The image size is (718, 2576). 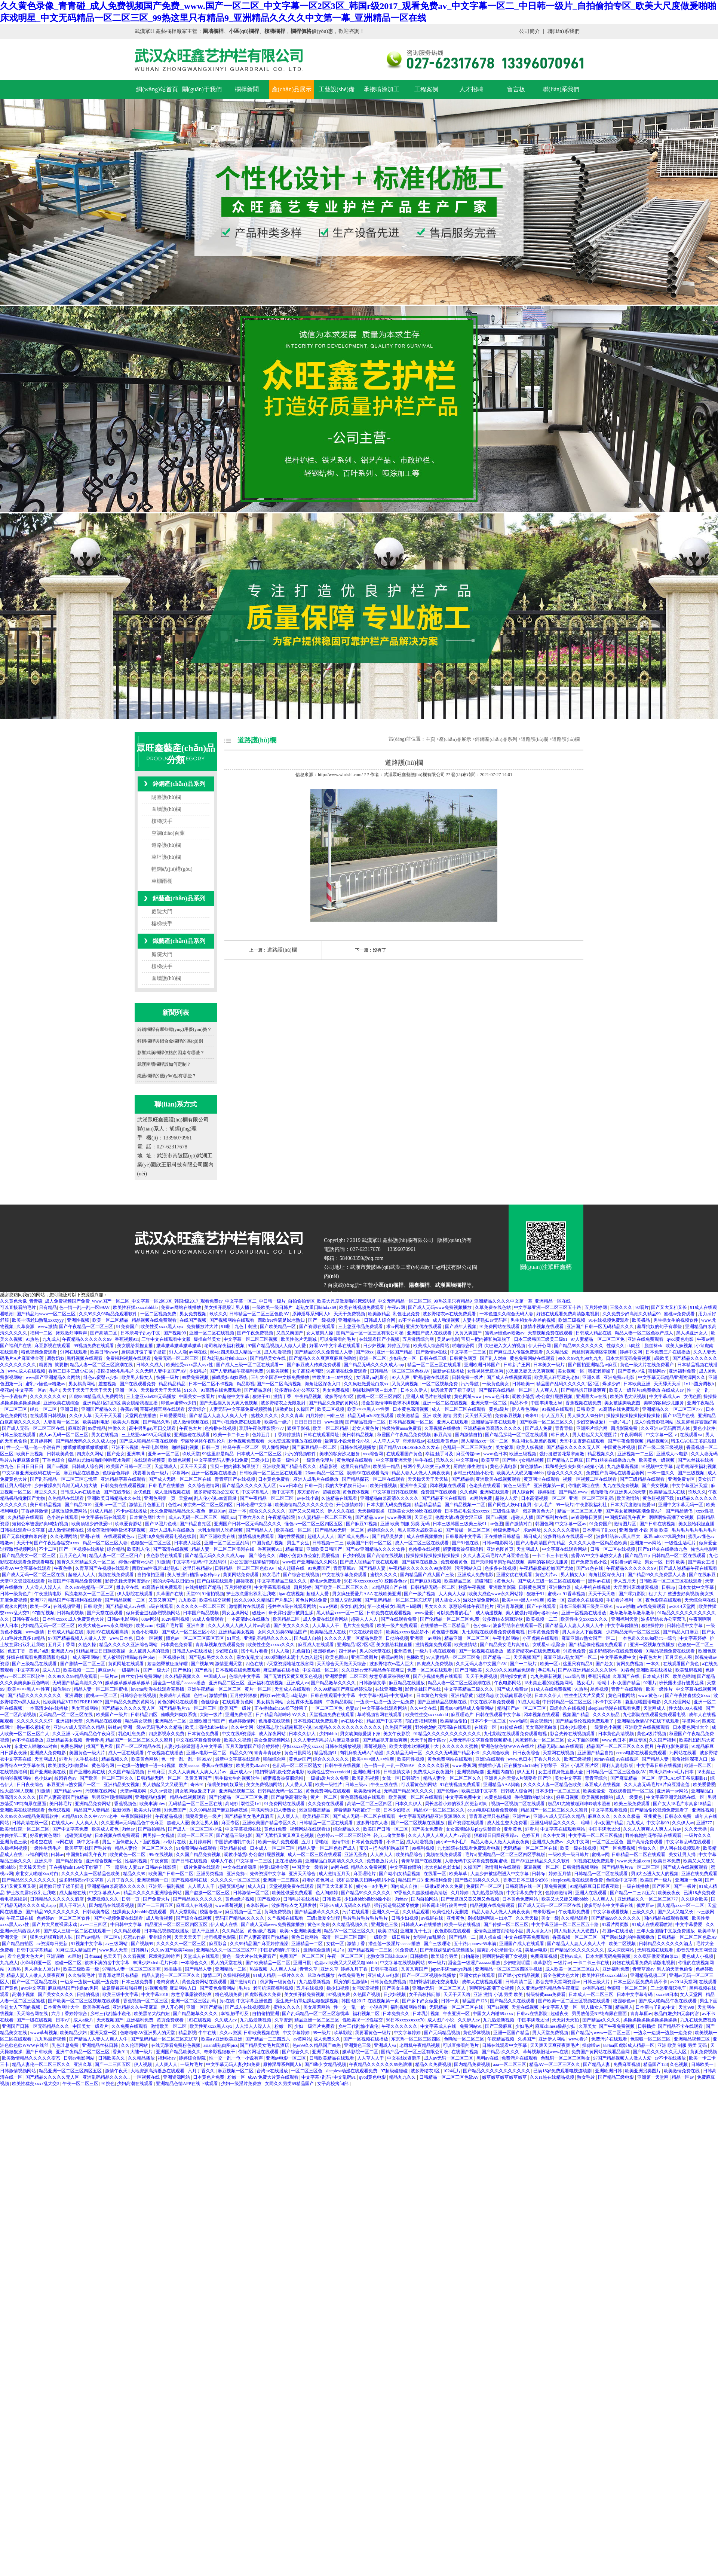 What do you see at coordinates (179, 2051) in the screenshot?
I see `亚洲国产精品欧美久久` at bounding box center [179, 2051].